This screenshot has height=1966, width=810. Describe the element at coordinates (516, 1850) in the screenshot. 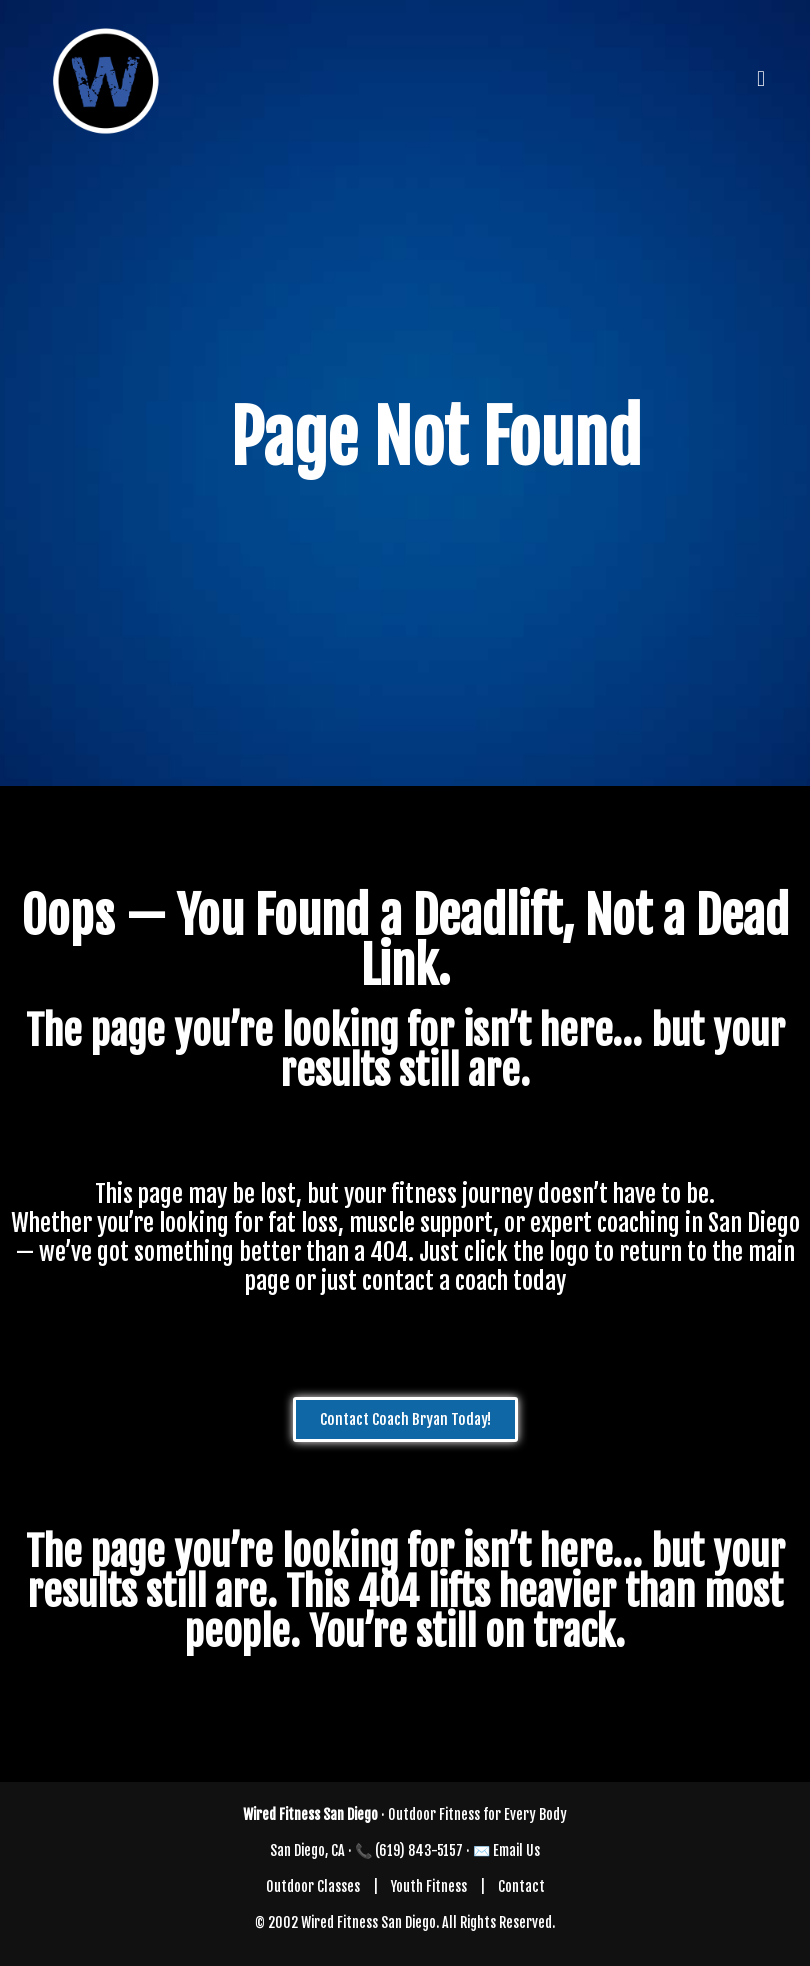

I see `Email Us` at that location.